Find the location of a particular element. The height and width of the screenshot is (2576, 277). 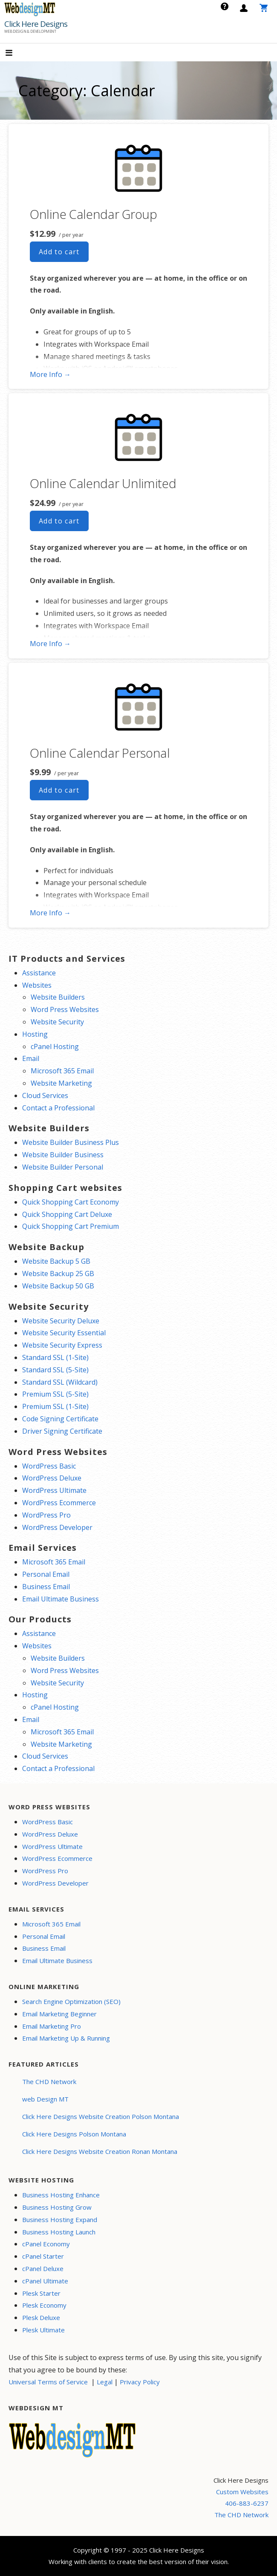

Driver Signing Certificate is located at coordinates (62, 1431).